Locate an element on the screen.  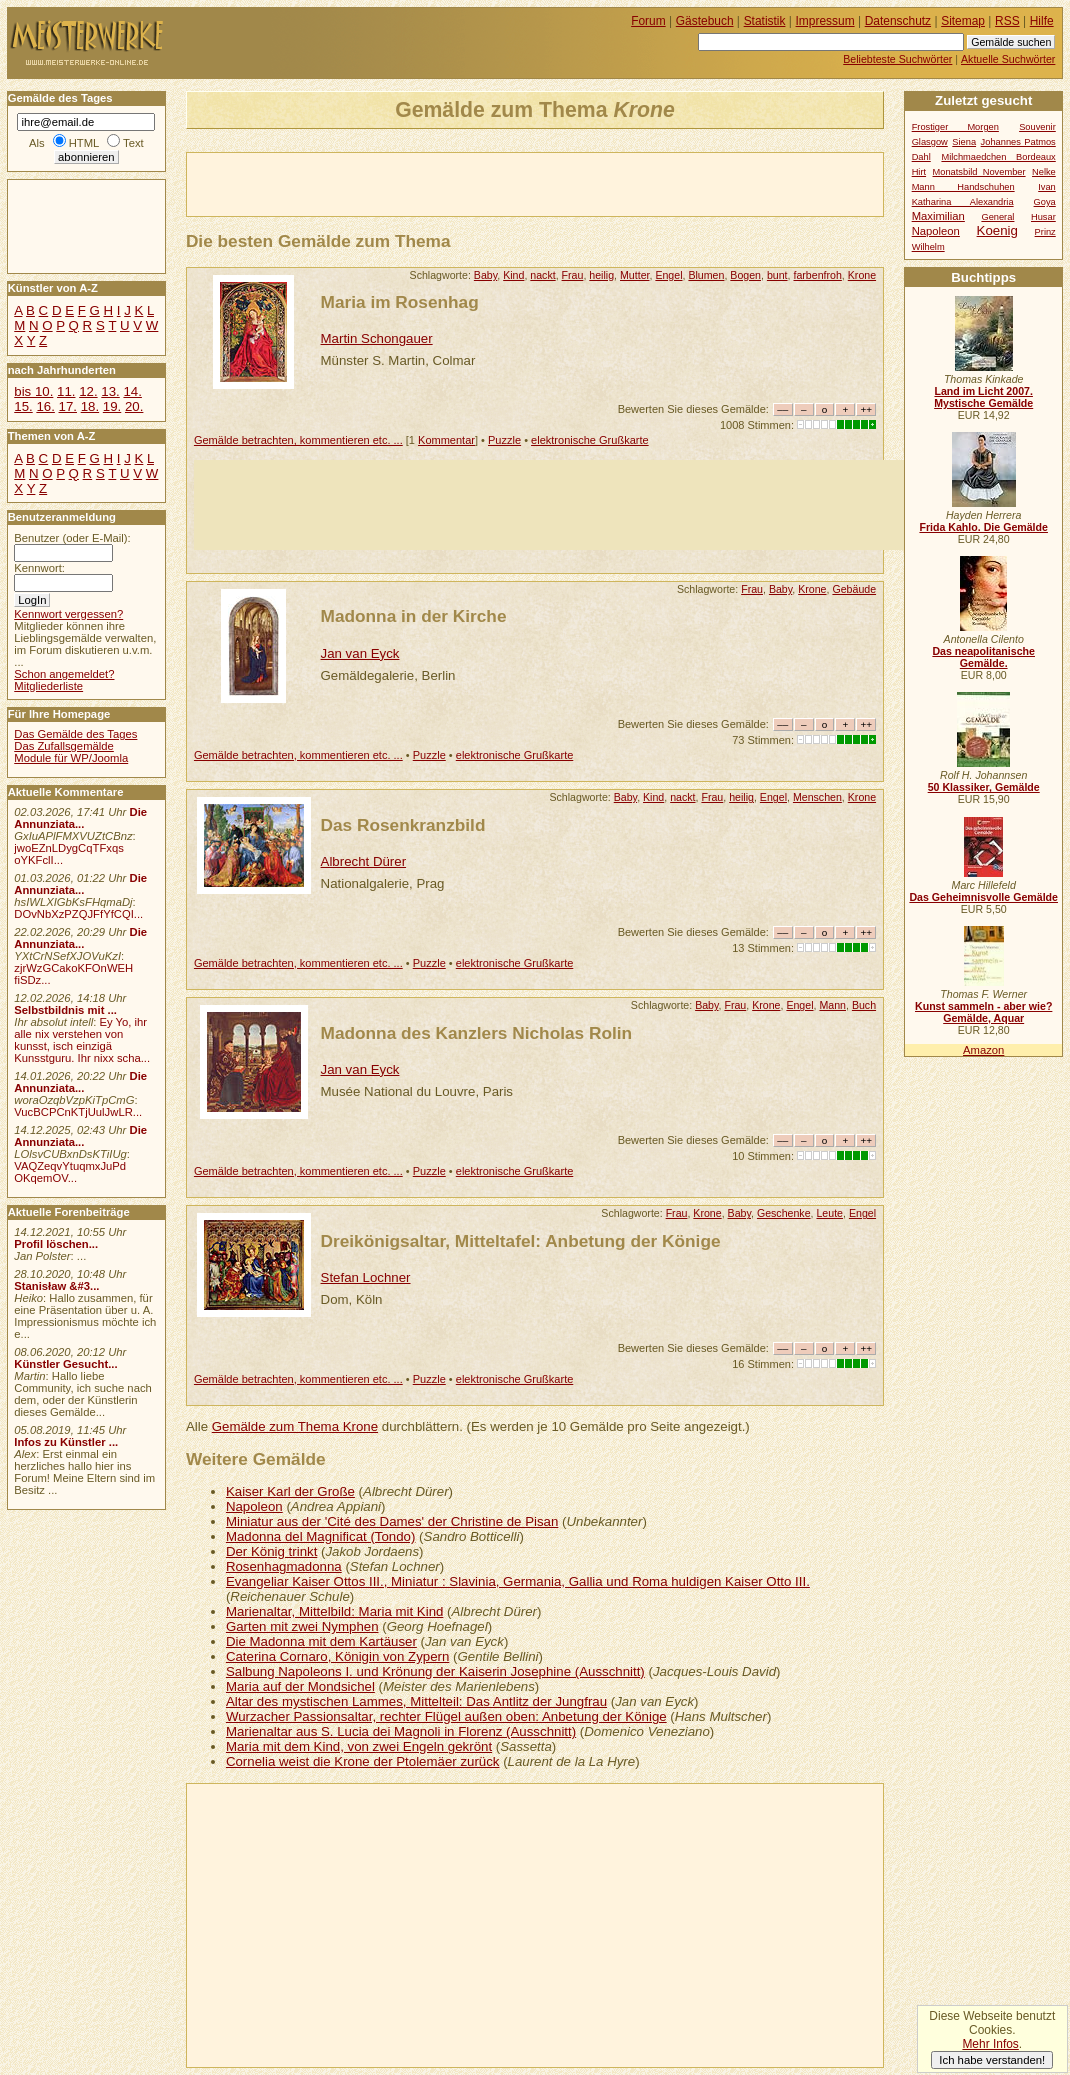
Gästebuch is located at coordinates (705, 21).